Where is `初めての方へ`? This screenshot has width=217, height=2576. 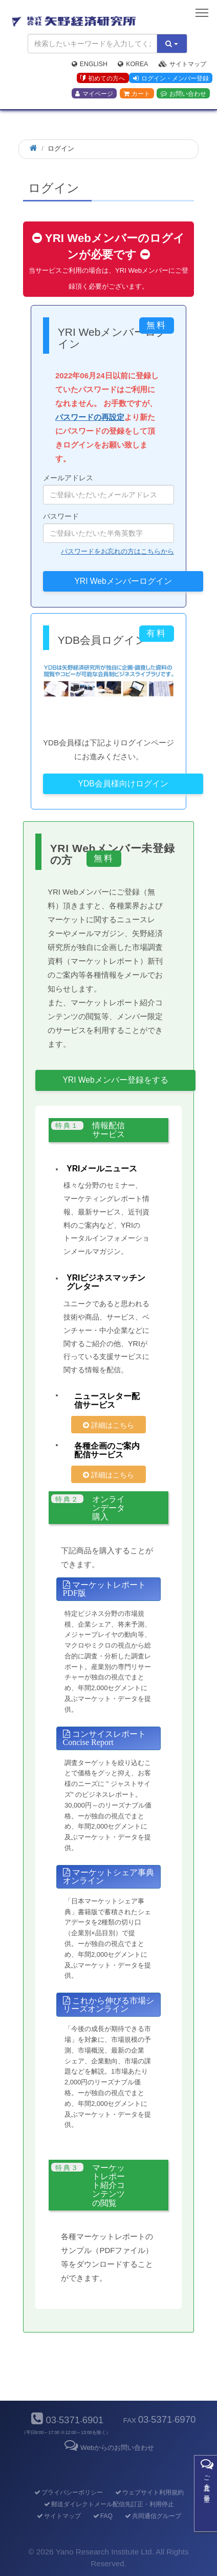
初めての方へ is located at coordinates (102, 78).